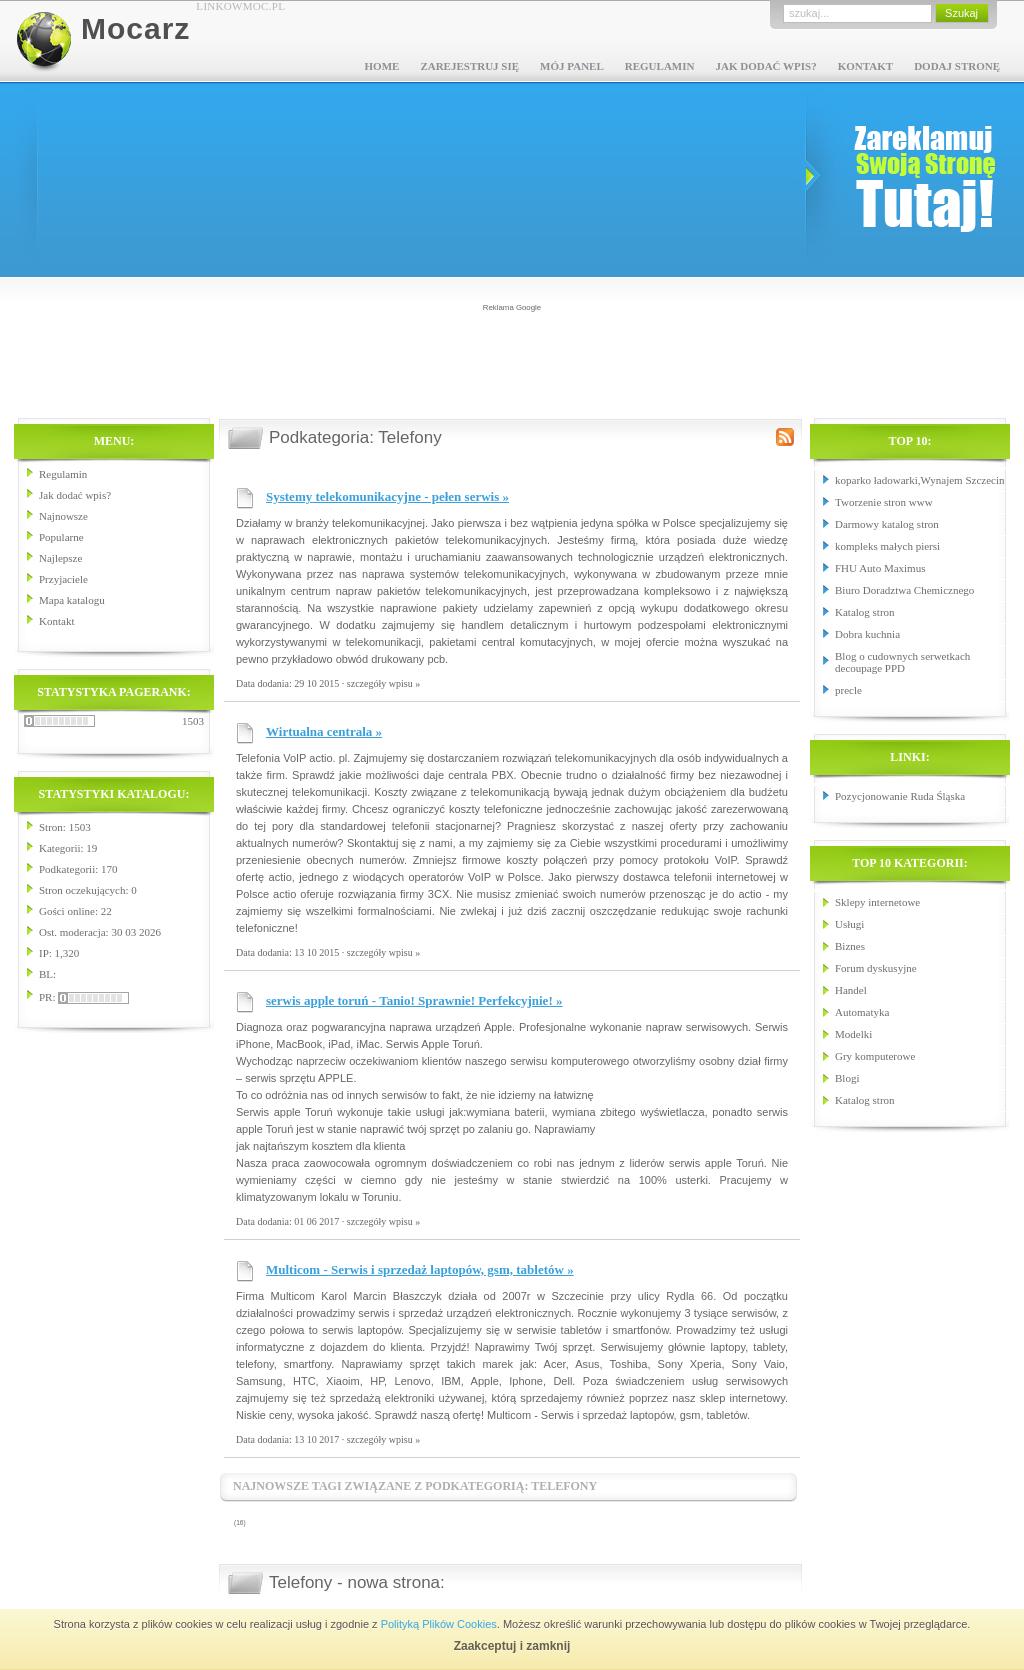  I want to click on koparko ładowarki,Wynajem Szczecin, so click(919, 480).